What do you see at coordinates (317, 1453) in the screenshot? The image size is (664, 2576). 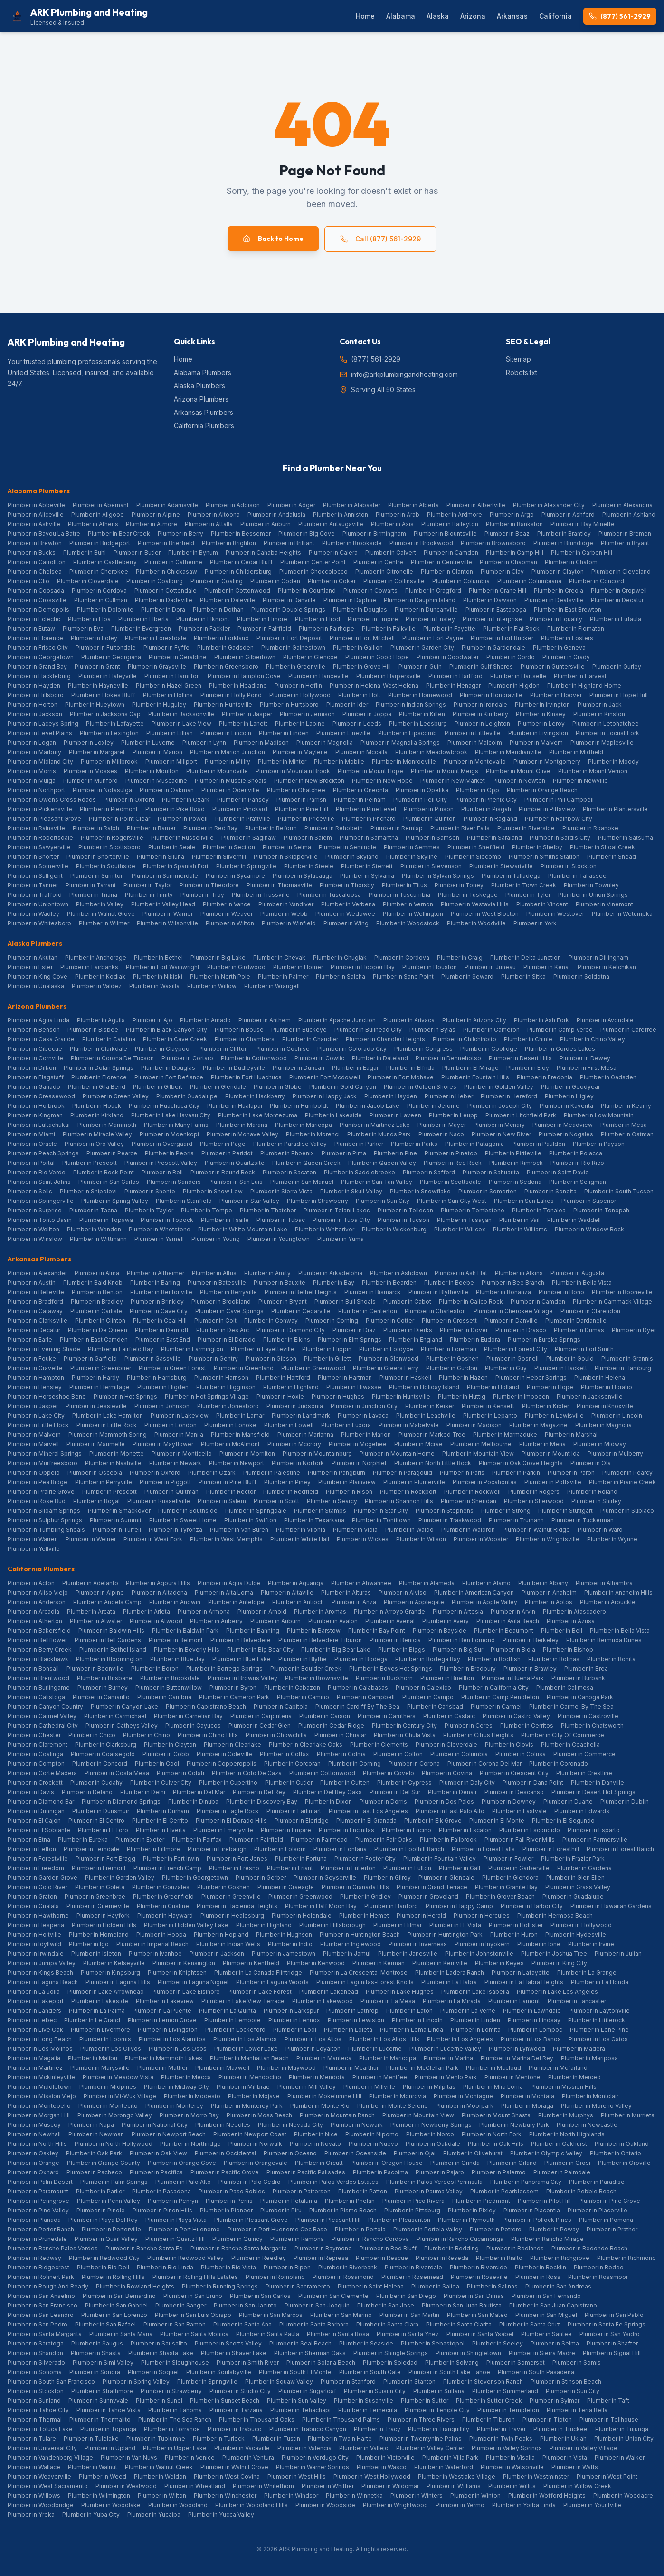 I see `Plumber in Mountainburg` at bounding box center [317, 1453].